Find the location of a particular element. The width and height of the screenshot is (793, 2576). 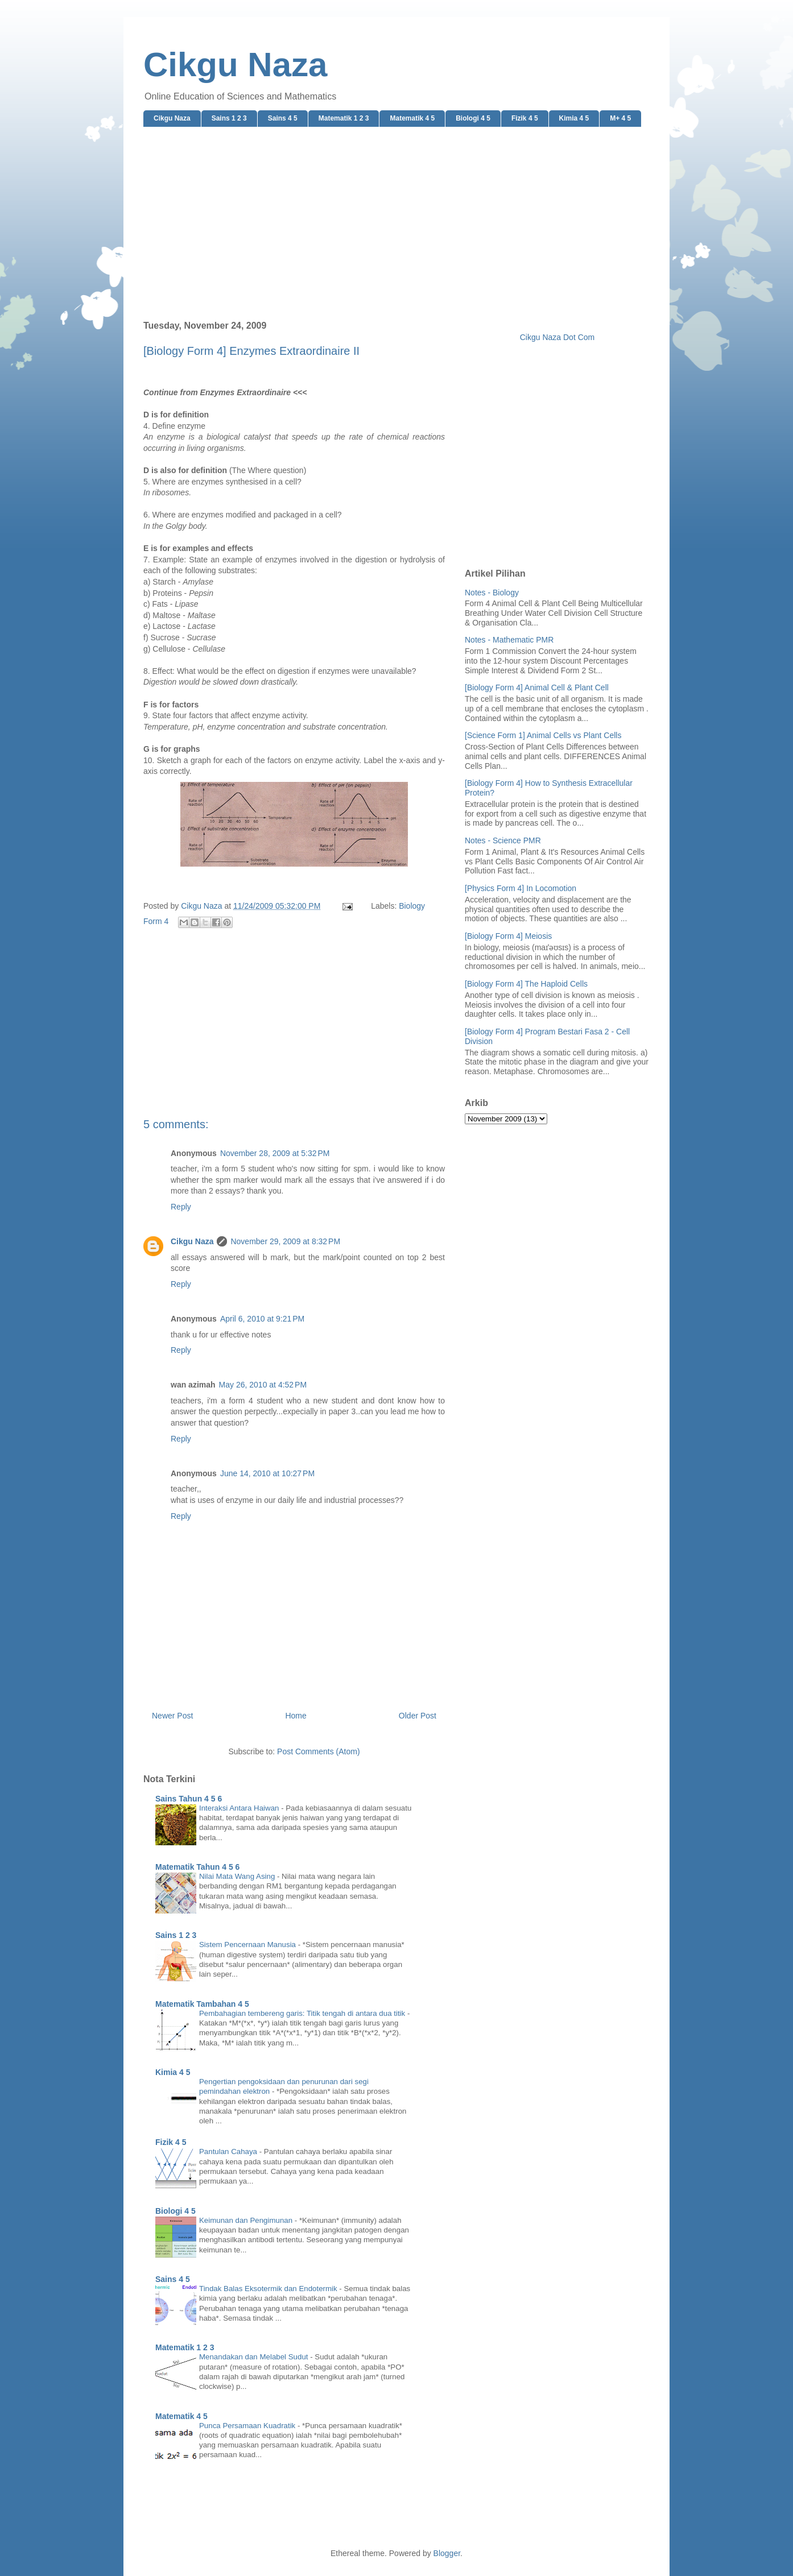

Blogger is located at coordinates (446, 2553).